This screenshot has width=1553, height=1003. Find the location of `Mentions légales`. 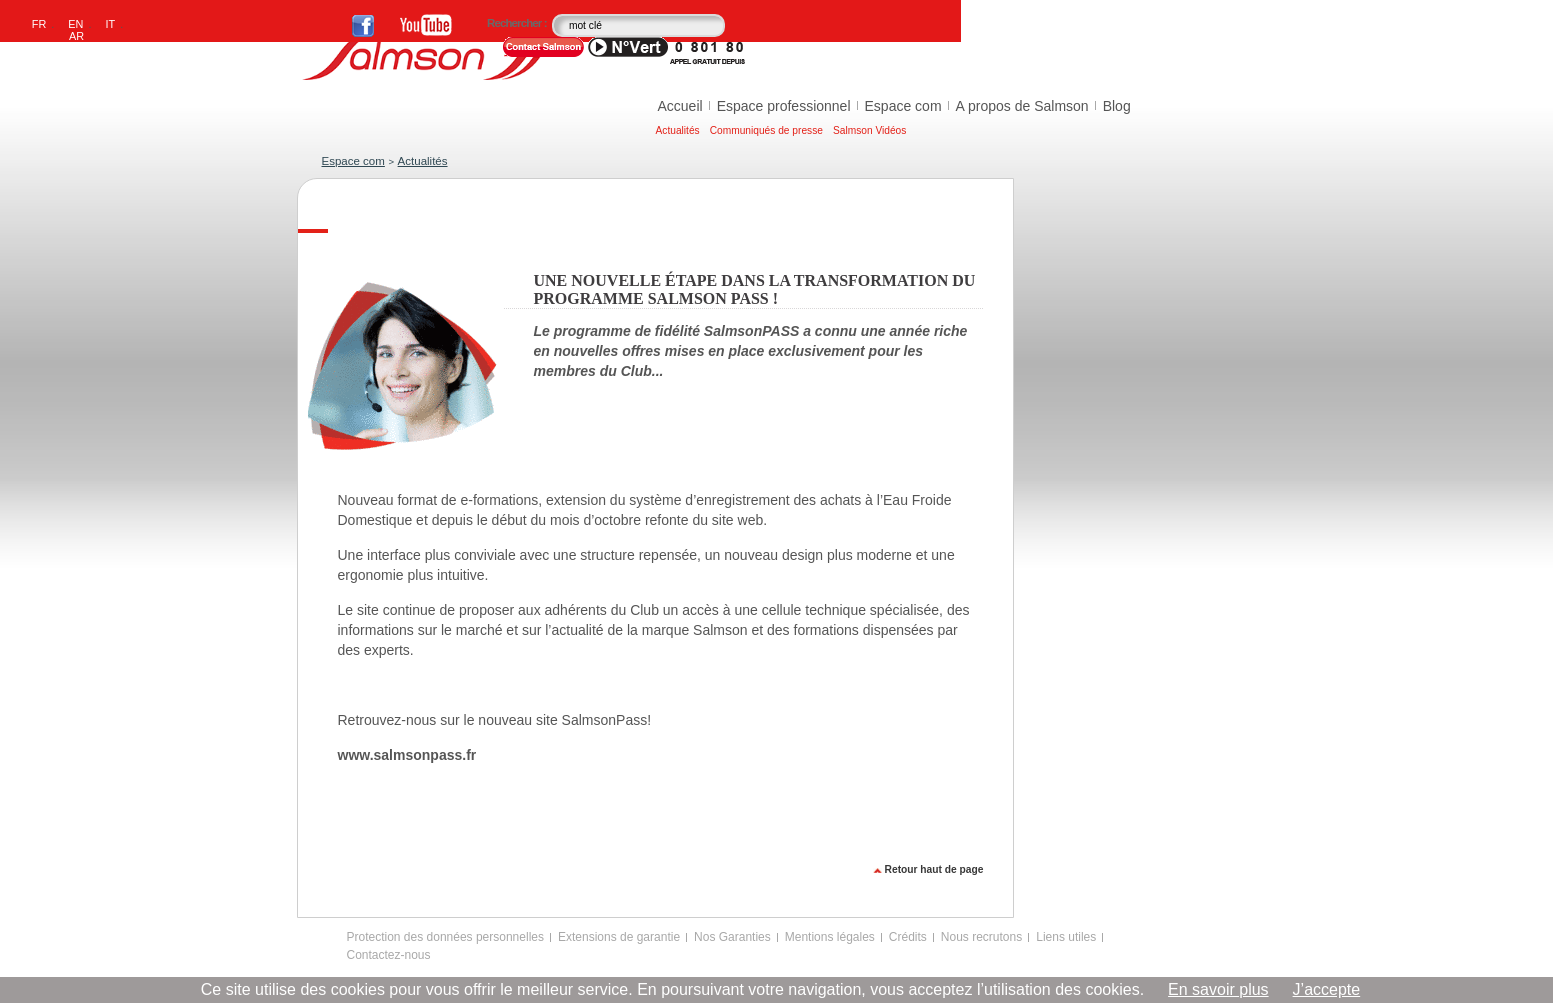

Mentions légales is located at coordinates (830, 937).